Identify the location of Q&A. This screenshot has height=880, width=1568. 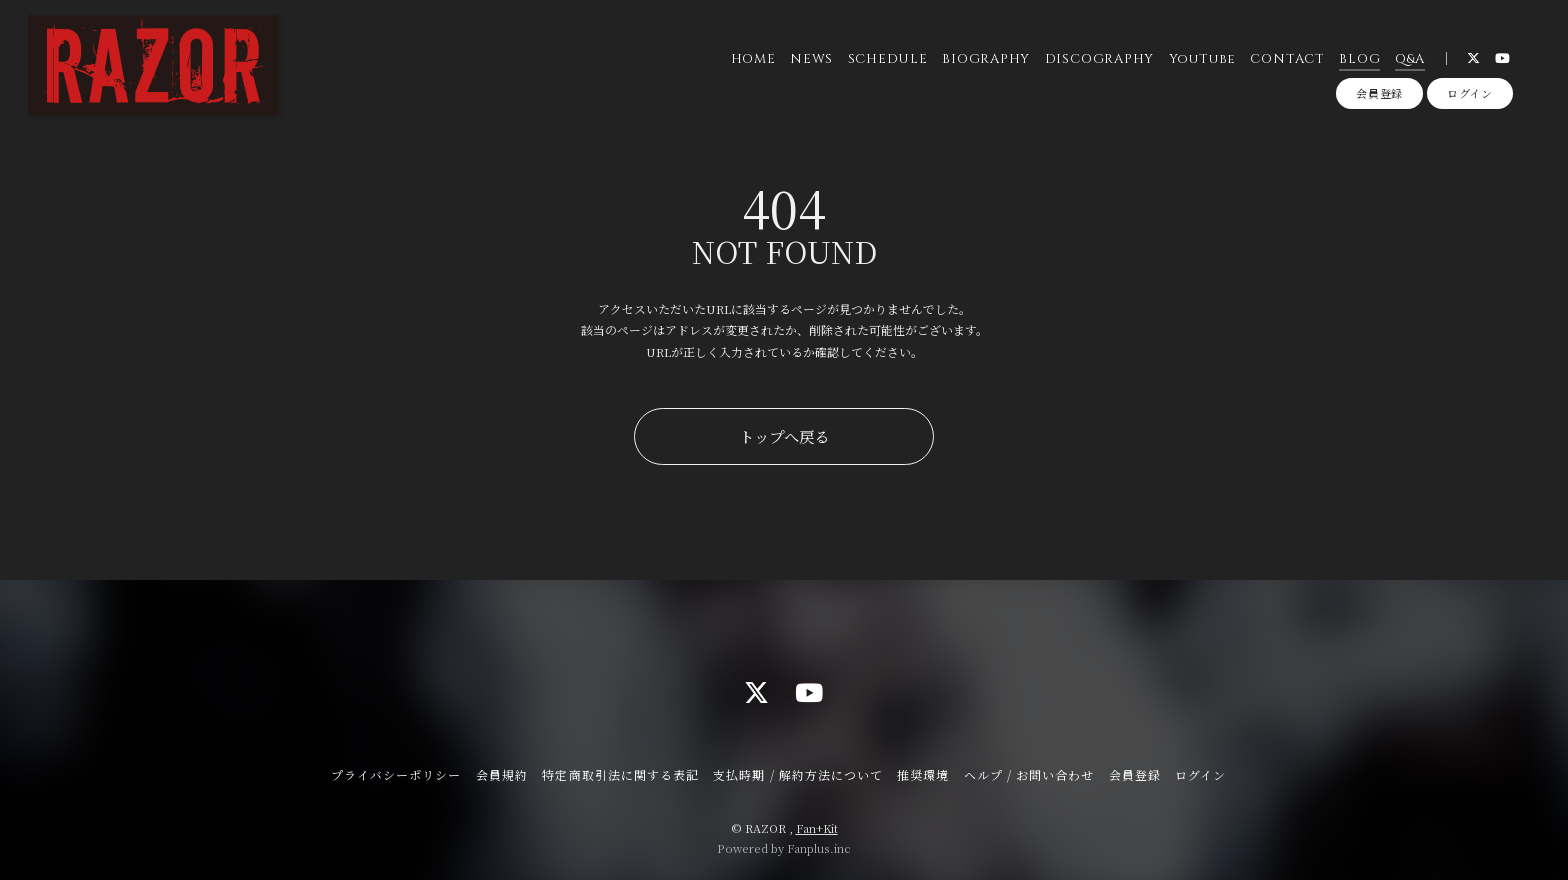
(1410, 59).